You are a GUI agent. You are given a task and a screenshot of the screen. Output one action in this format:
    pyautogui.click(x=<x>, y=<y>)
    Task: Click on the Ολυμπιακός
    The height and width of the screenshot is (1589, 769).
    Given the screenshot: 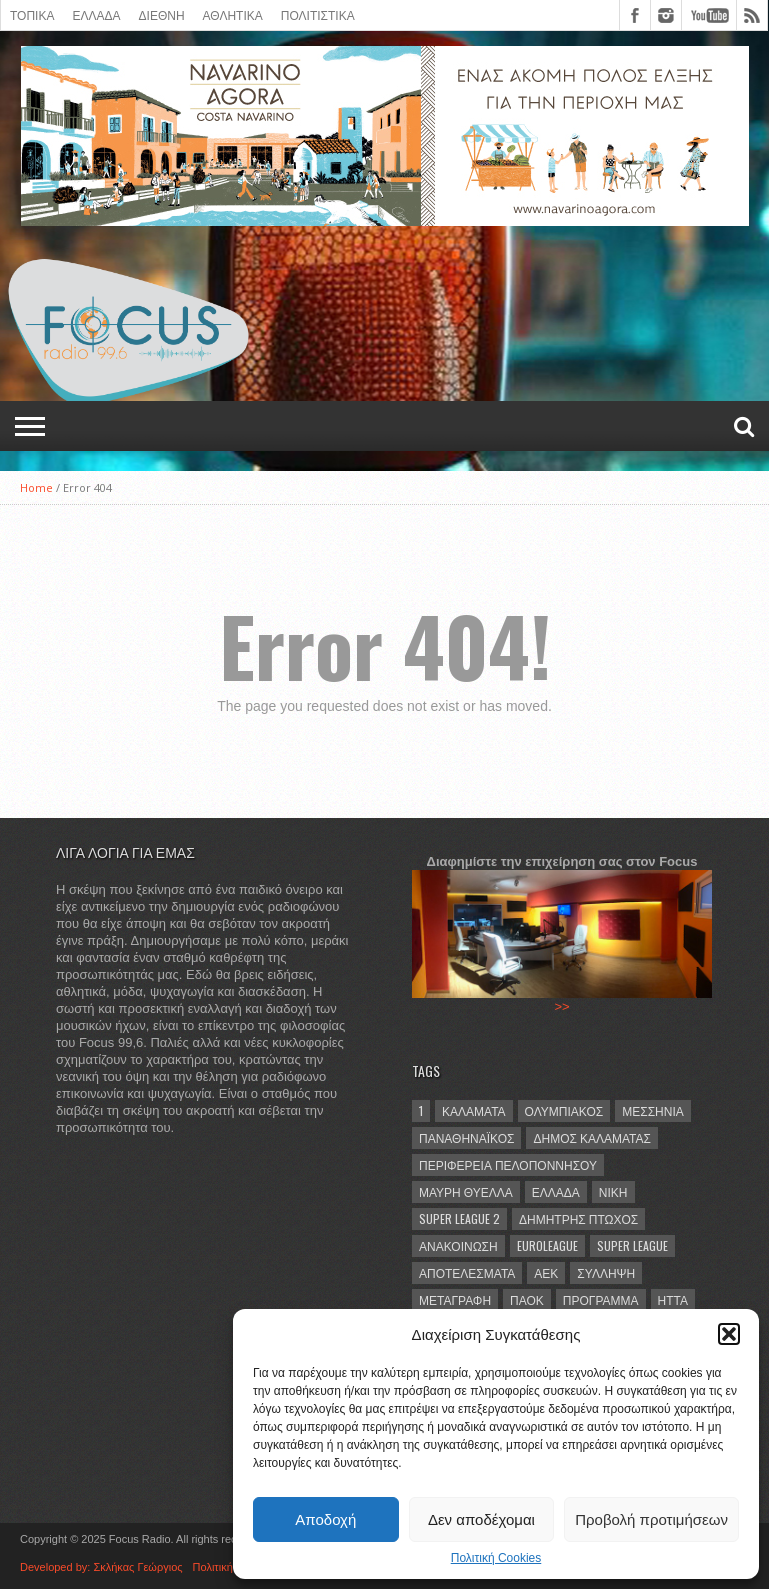 What is the action you would take?
    pyautogui.click(x=564, y=1110)
    